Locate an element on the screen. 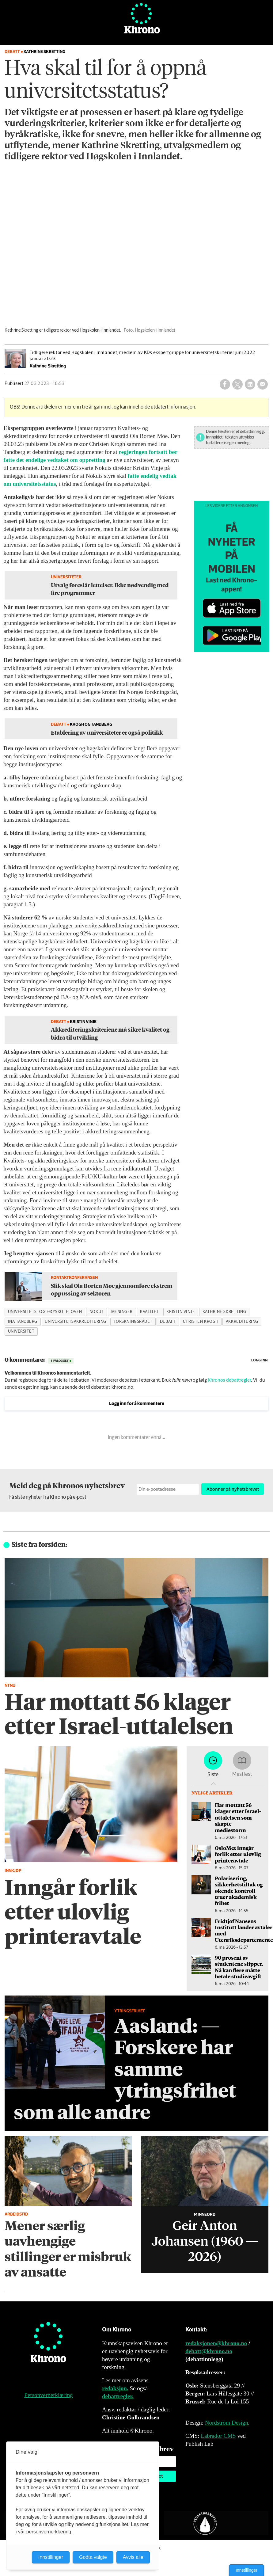  [Del på LinkedIn] is located at coordinates (250, 384).